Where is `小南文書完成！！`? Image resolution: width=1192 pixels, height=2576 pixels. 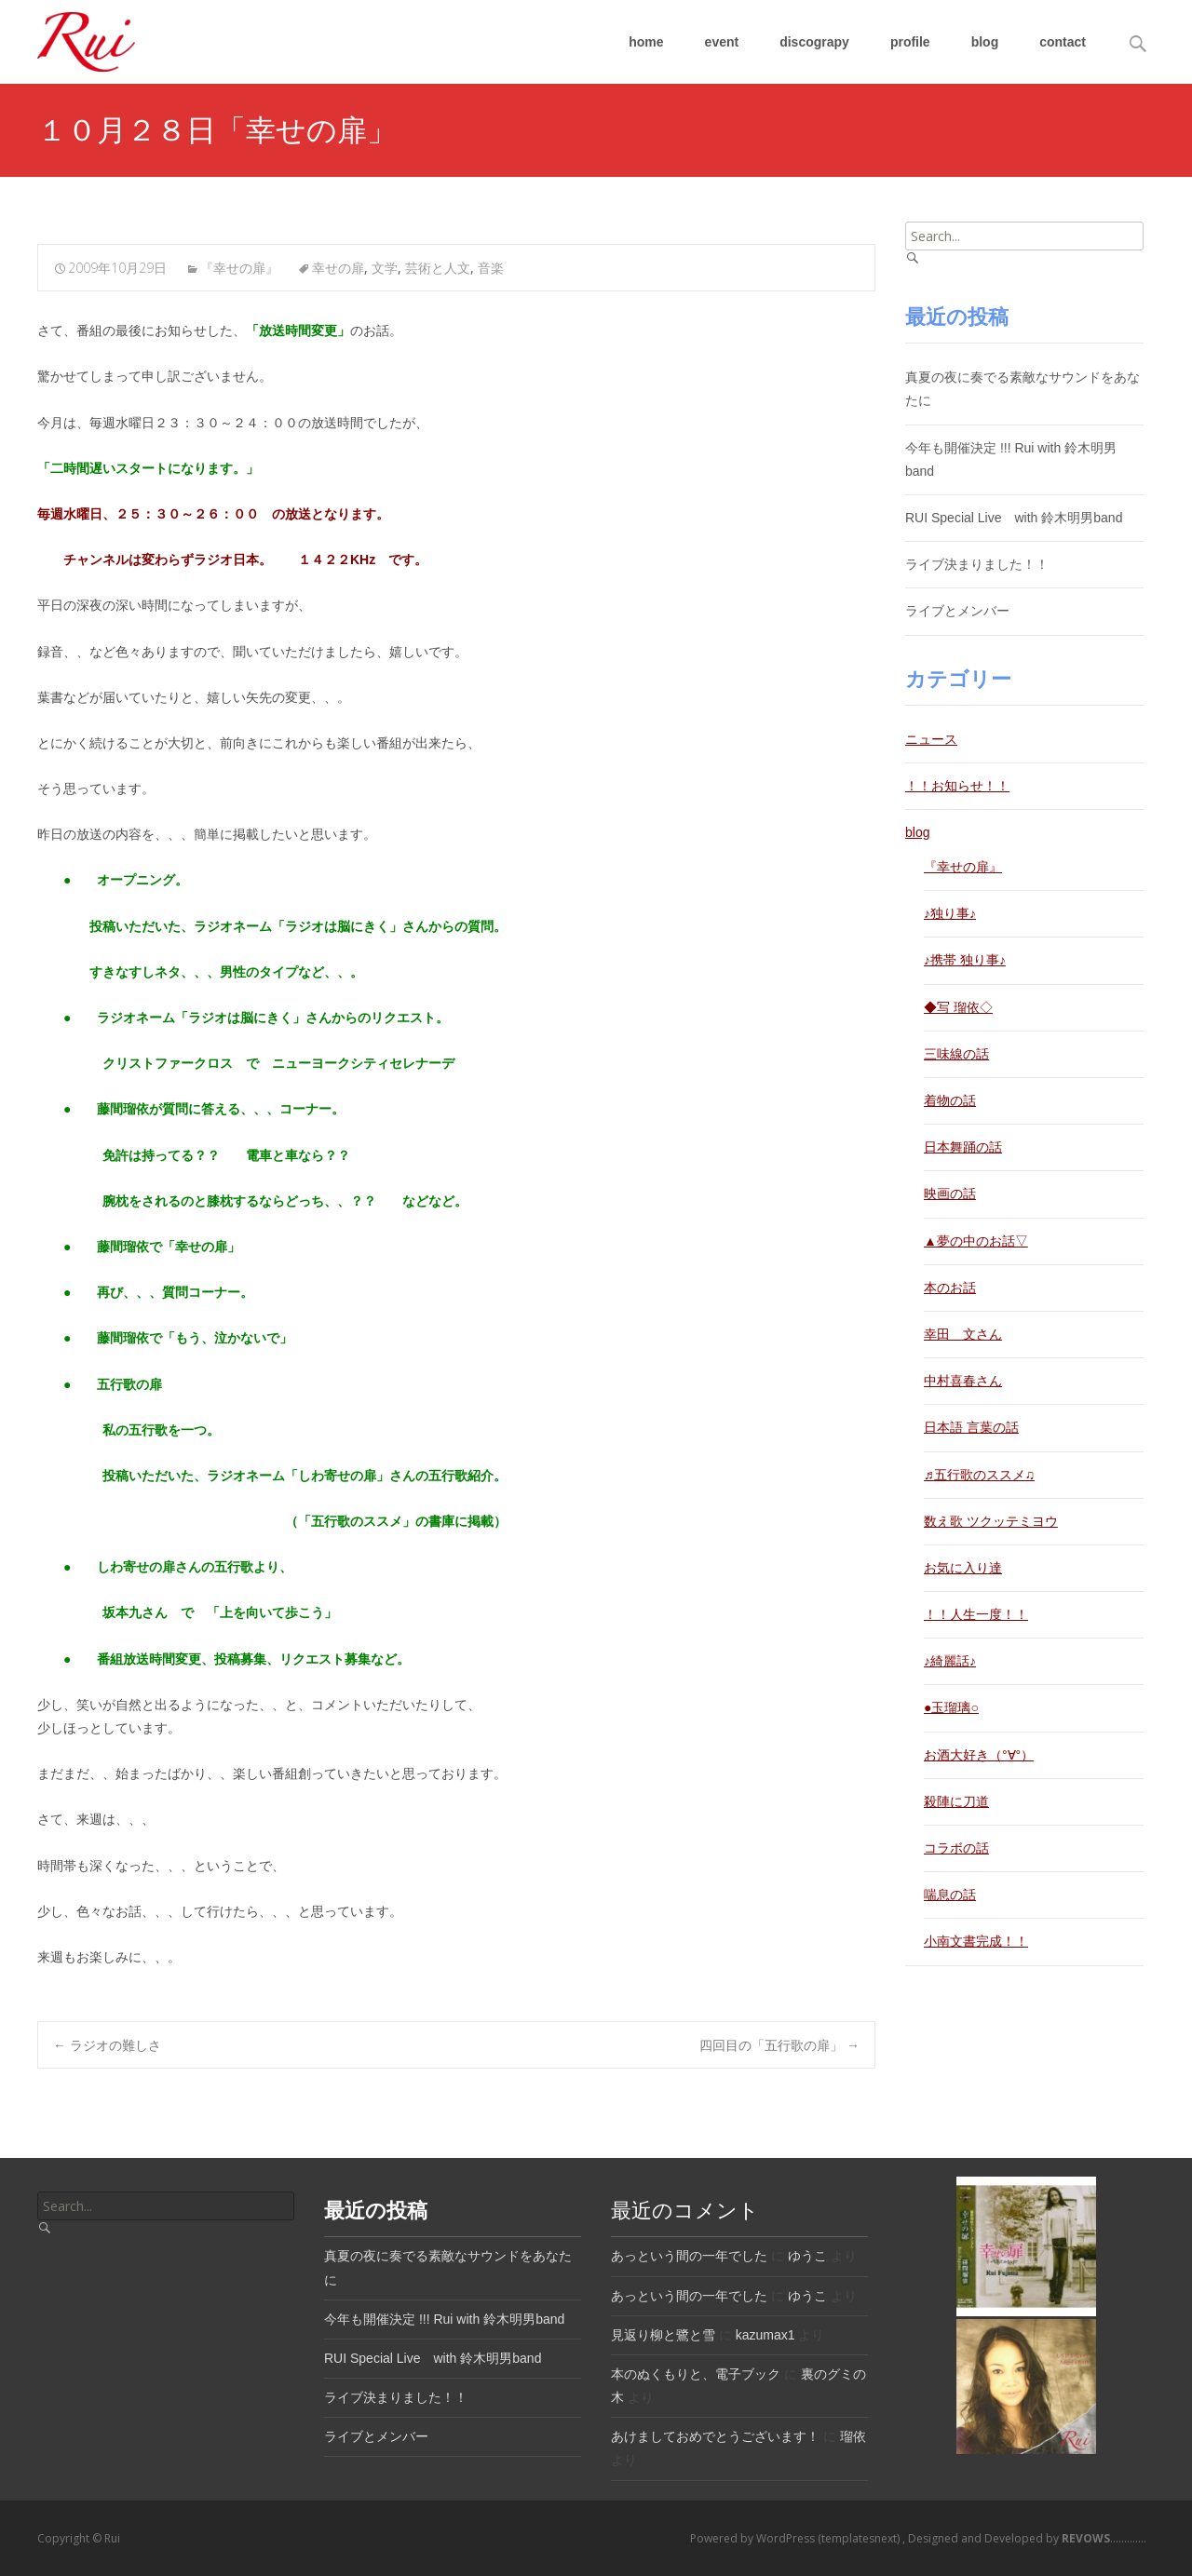
小南文書完成！！ is located at coordinates (976, 1941).